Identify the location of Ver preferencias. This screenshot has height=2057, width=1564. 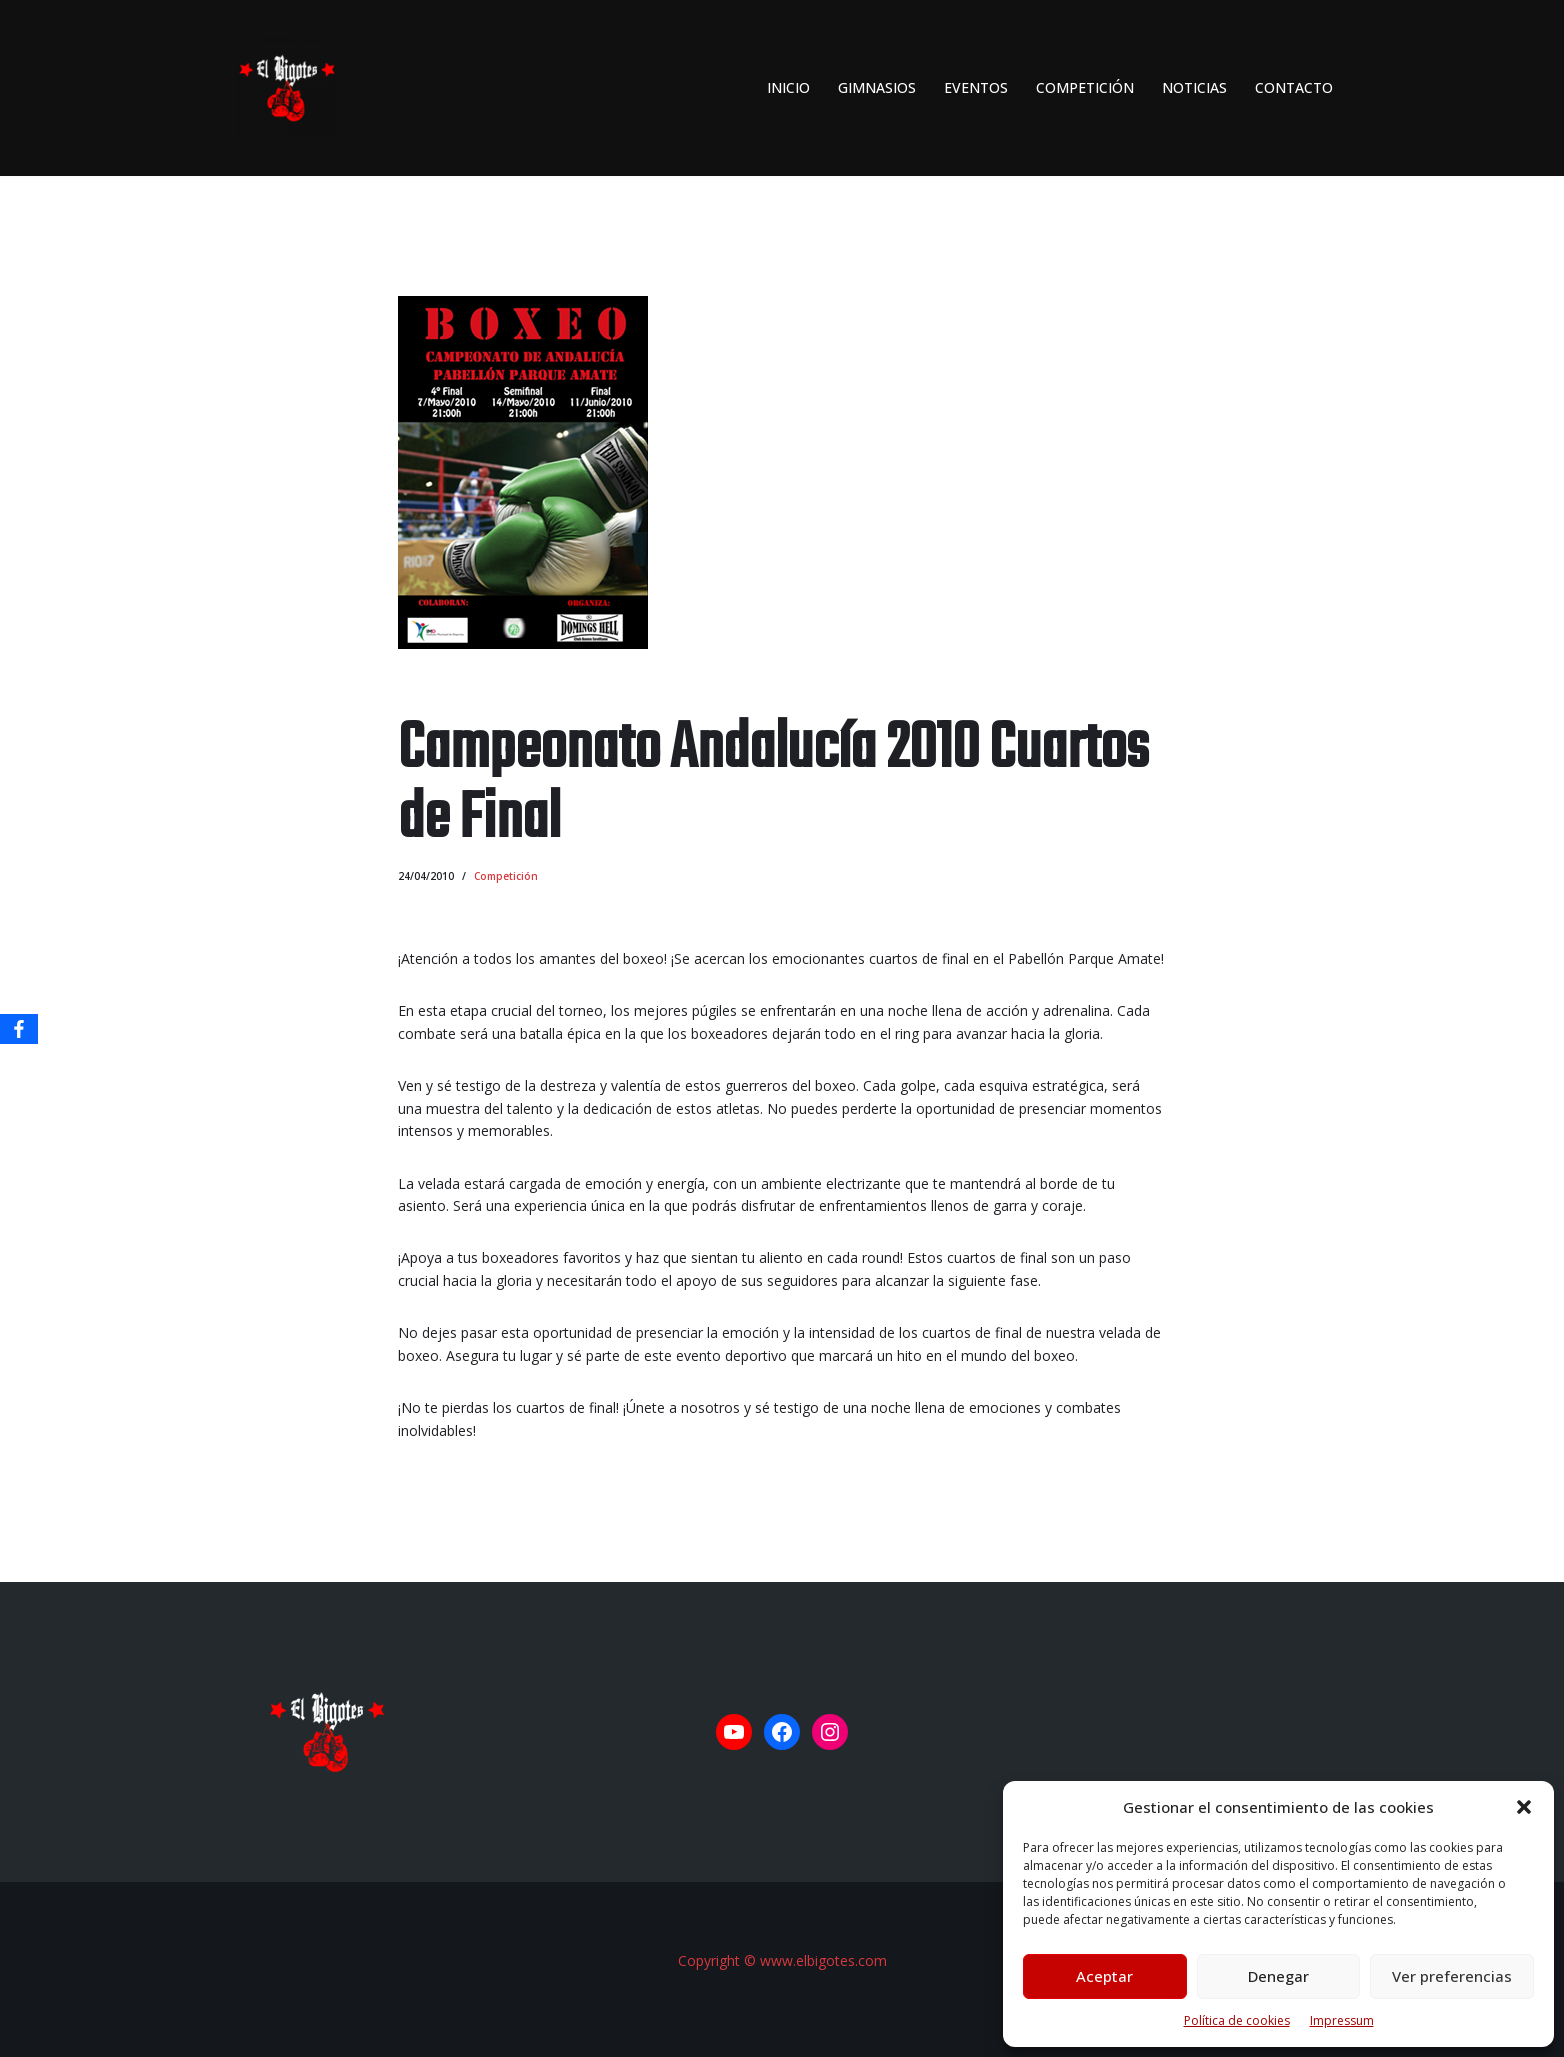
(1452, 1976).